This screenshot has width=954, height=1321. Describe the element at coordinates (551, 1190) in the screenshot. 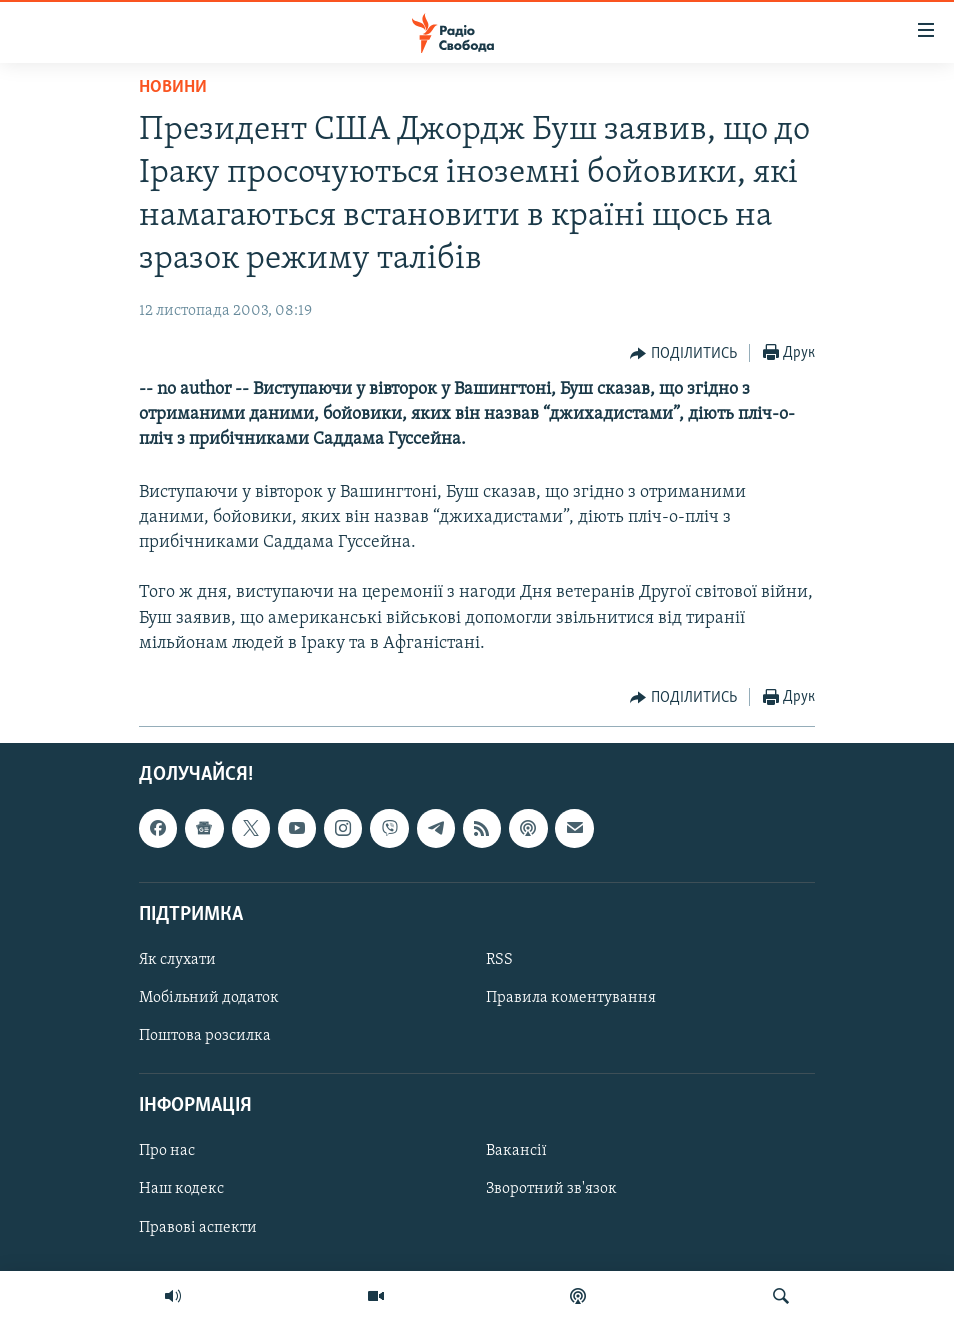

I see `Зворотний зв'язок` at that location.